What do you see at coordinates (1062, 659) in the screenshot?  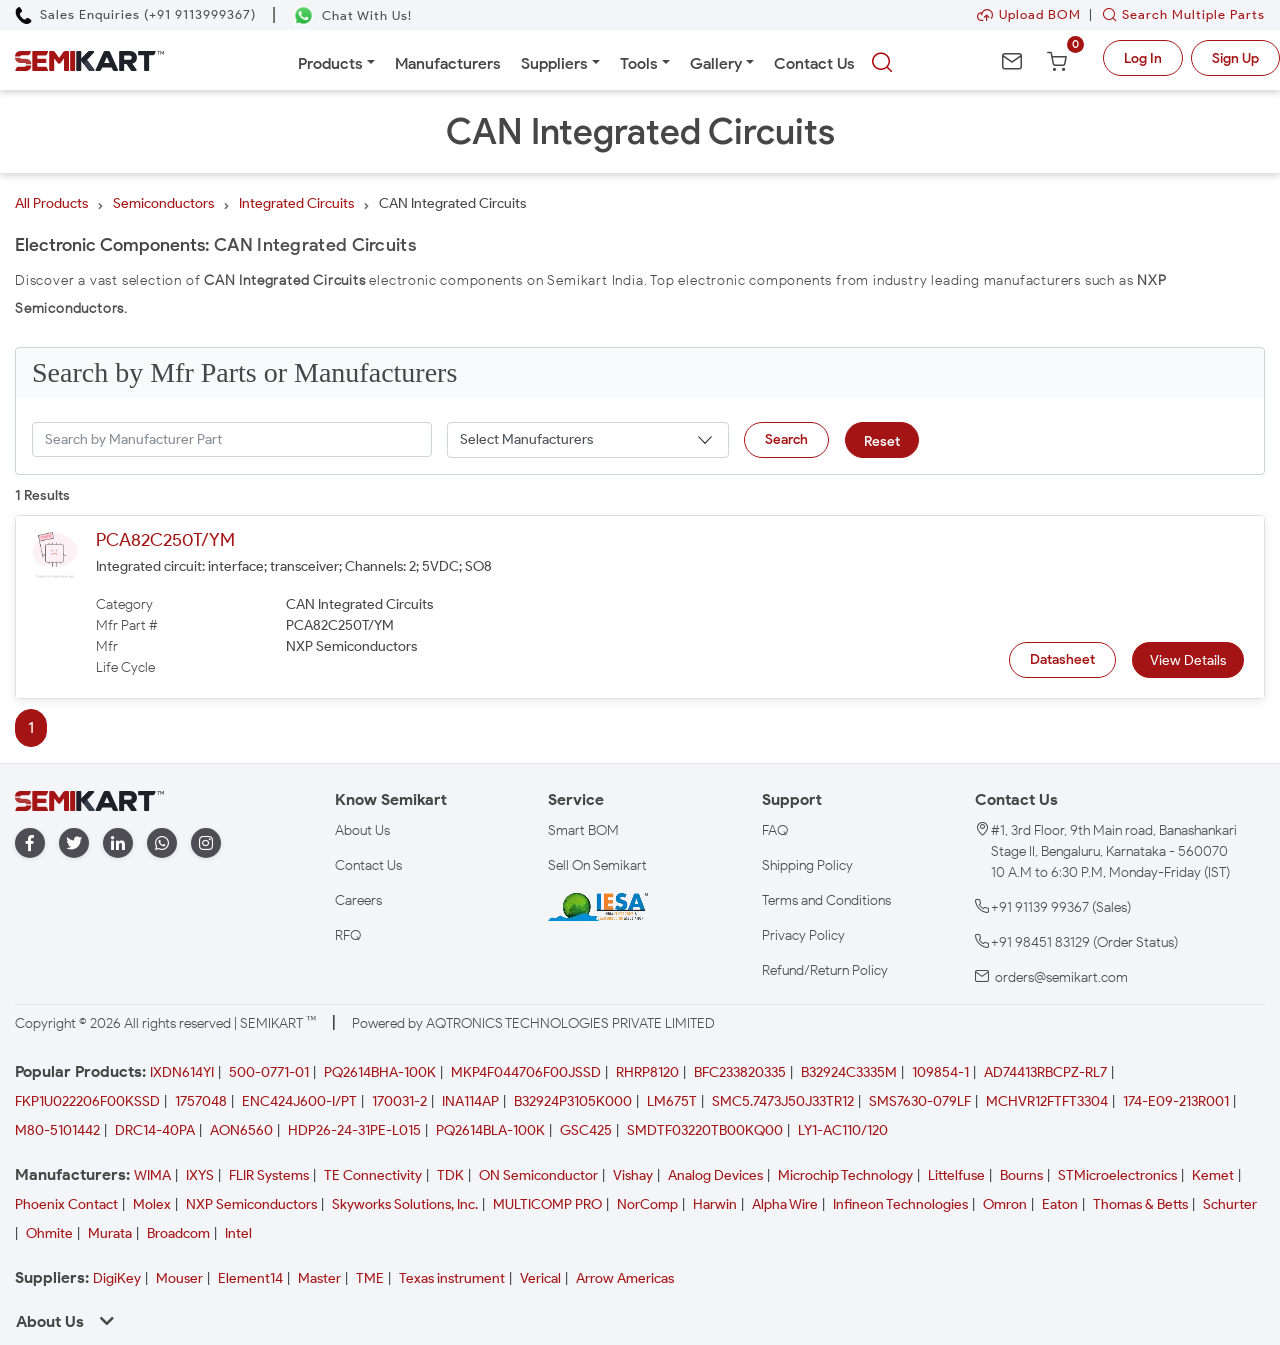 I see `Datasheet` at bounding box center [1062, 659].